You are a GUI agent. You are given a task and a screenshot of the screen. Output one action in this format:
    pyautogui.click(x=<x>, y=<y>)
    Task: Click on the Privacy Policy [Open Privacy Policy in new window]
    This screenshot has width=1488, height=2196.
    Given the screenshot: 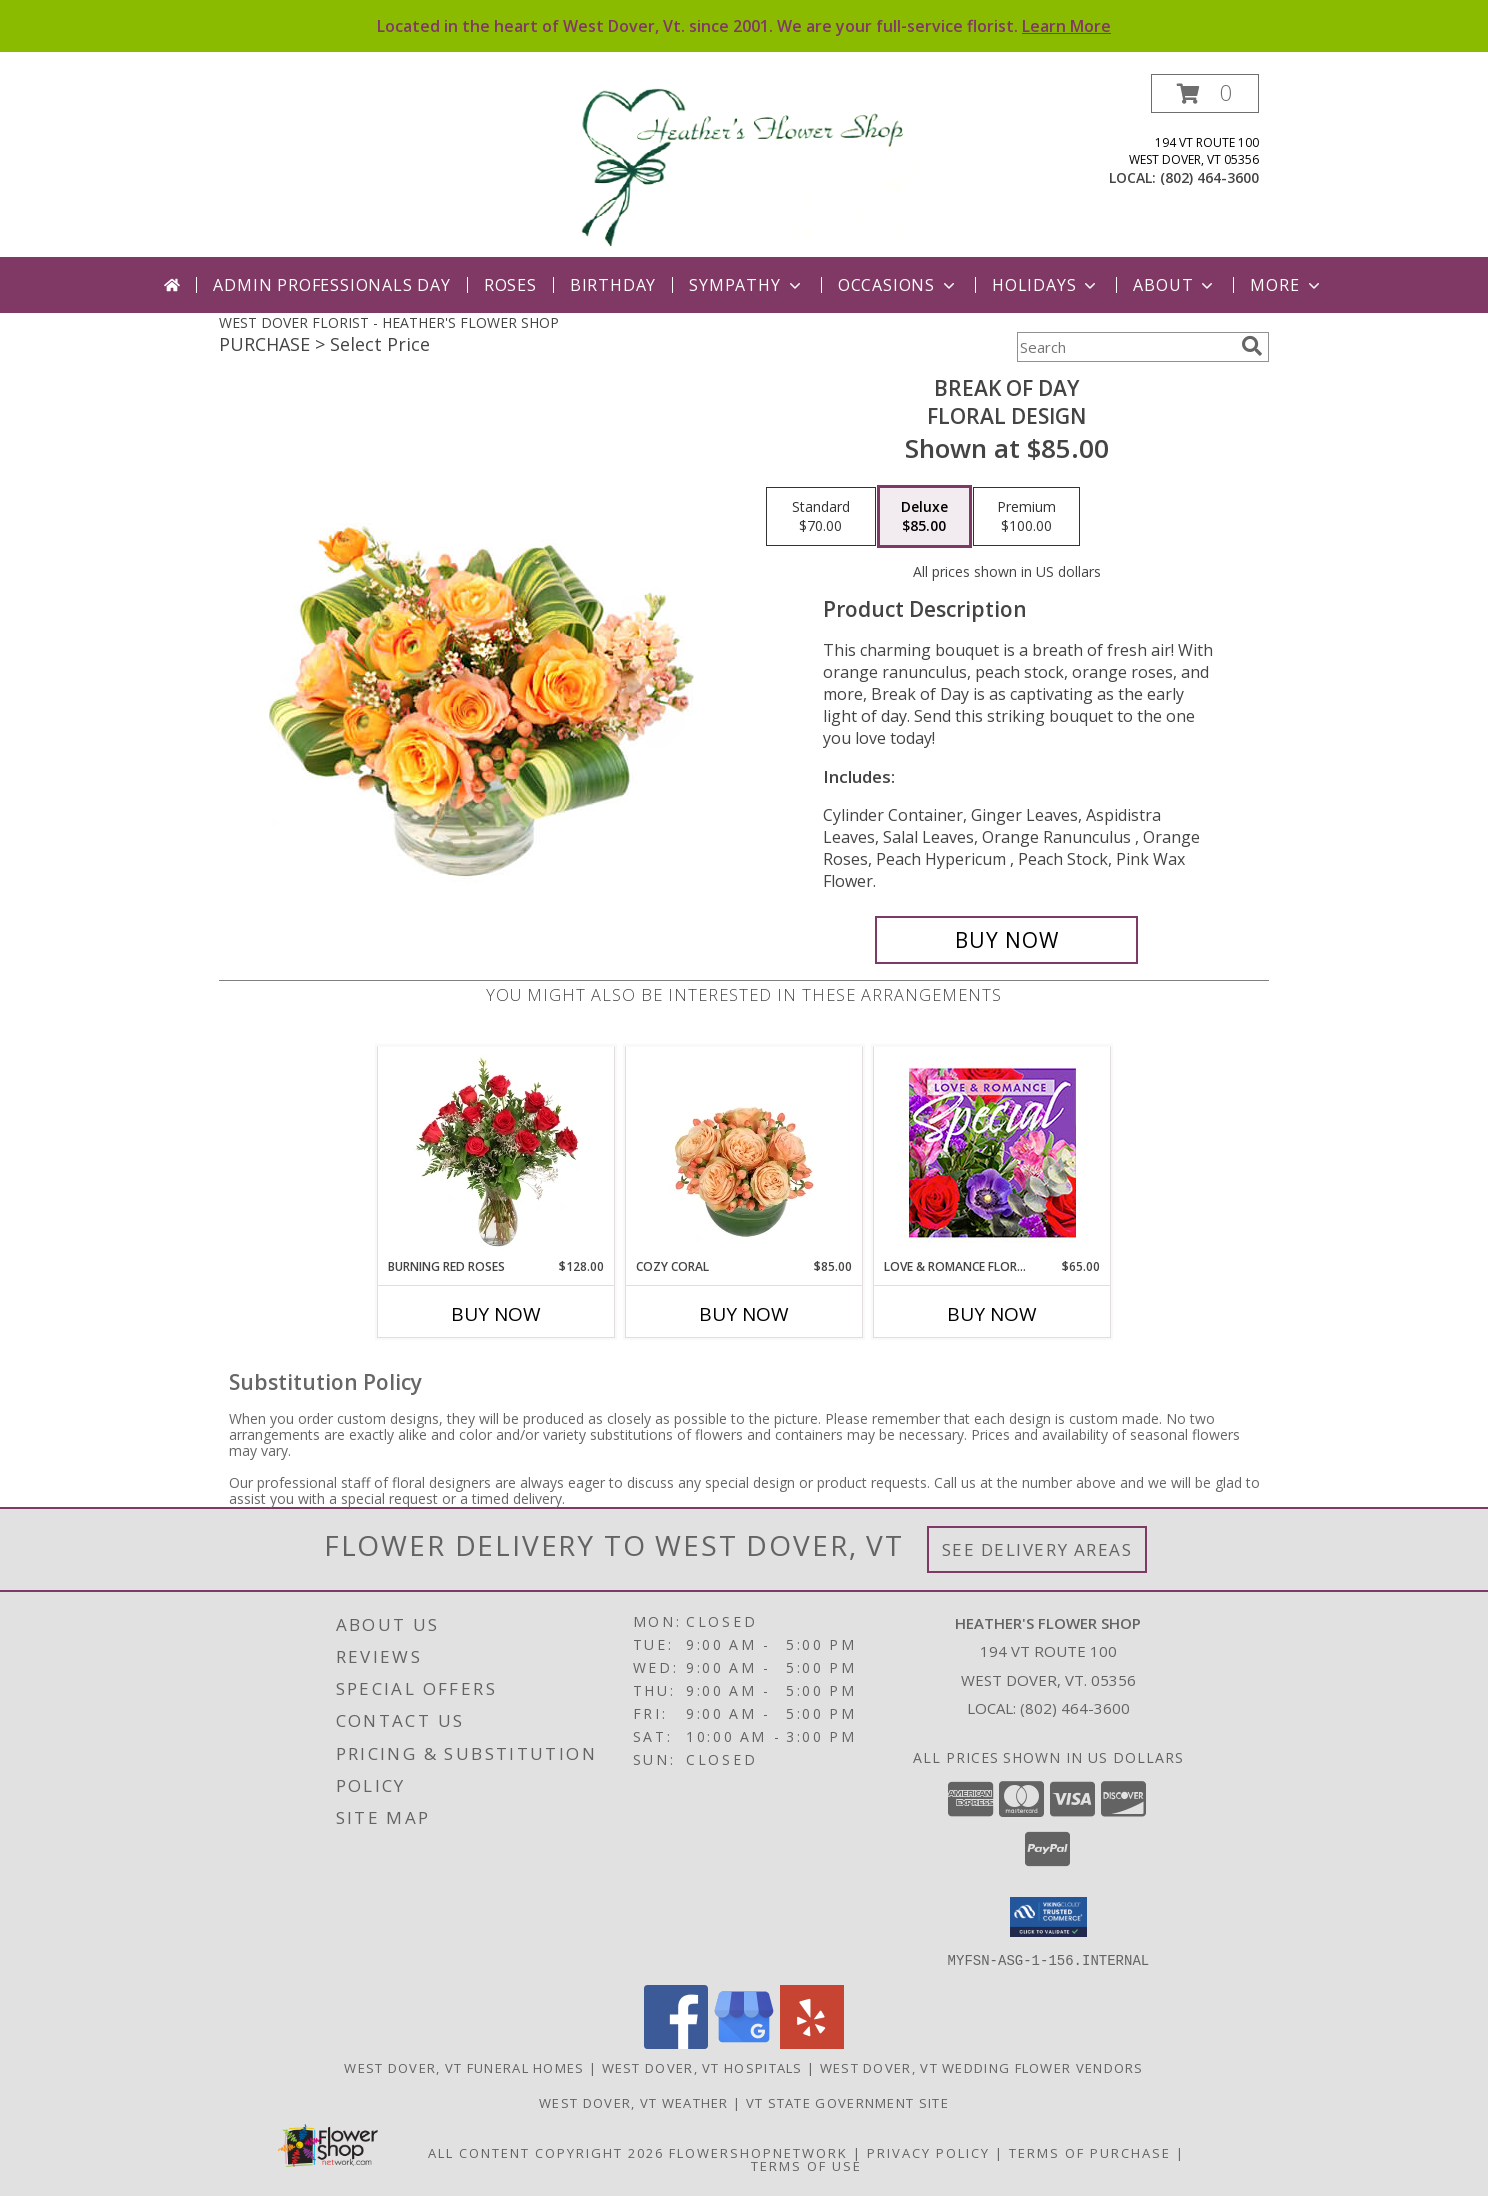 What is the action you would take?
    pyautogui.click(x=928, y=2152)
    